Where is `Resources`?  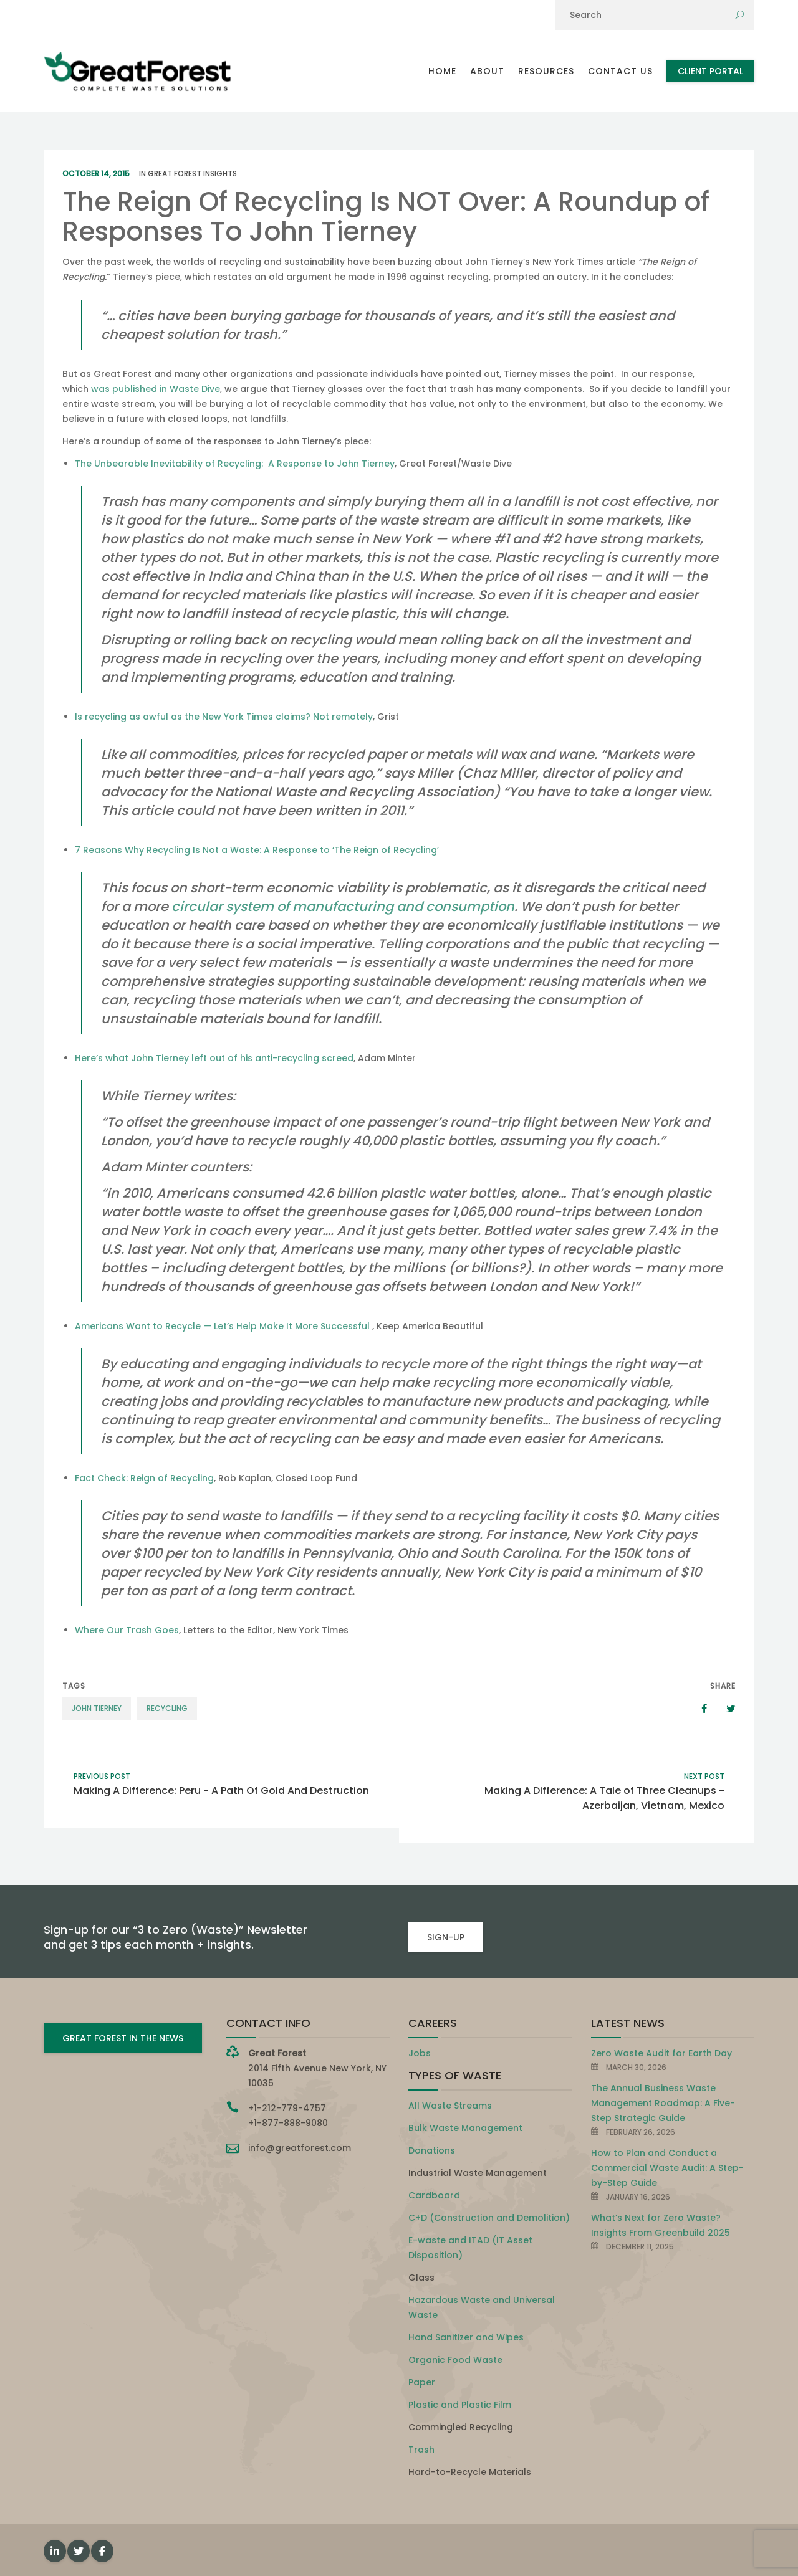
Resources is located at coordinates (546, 71).